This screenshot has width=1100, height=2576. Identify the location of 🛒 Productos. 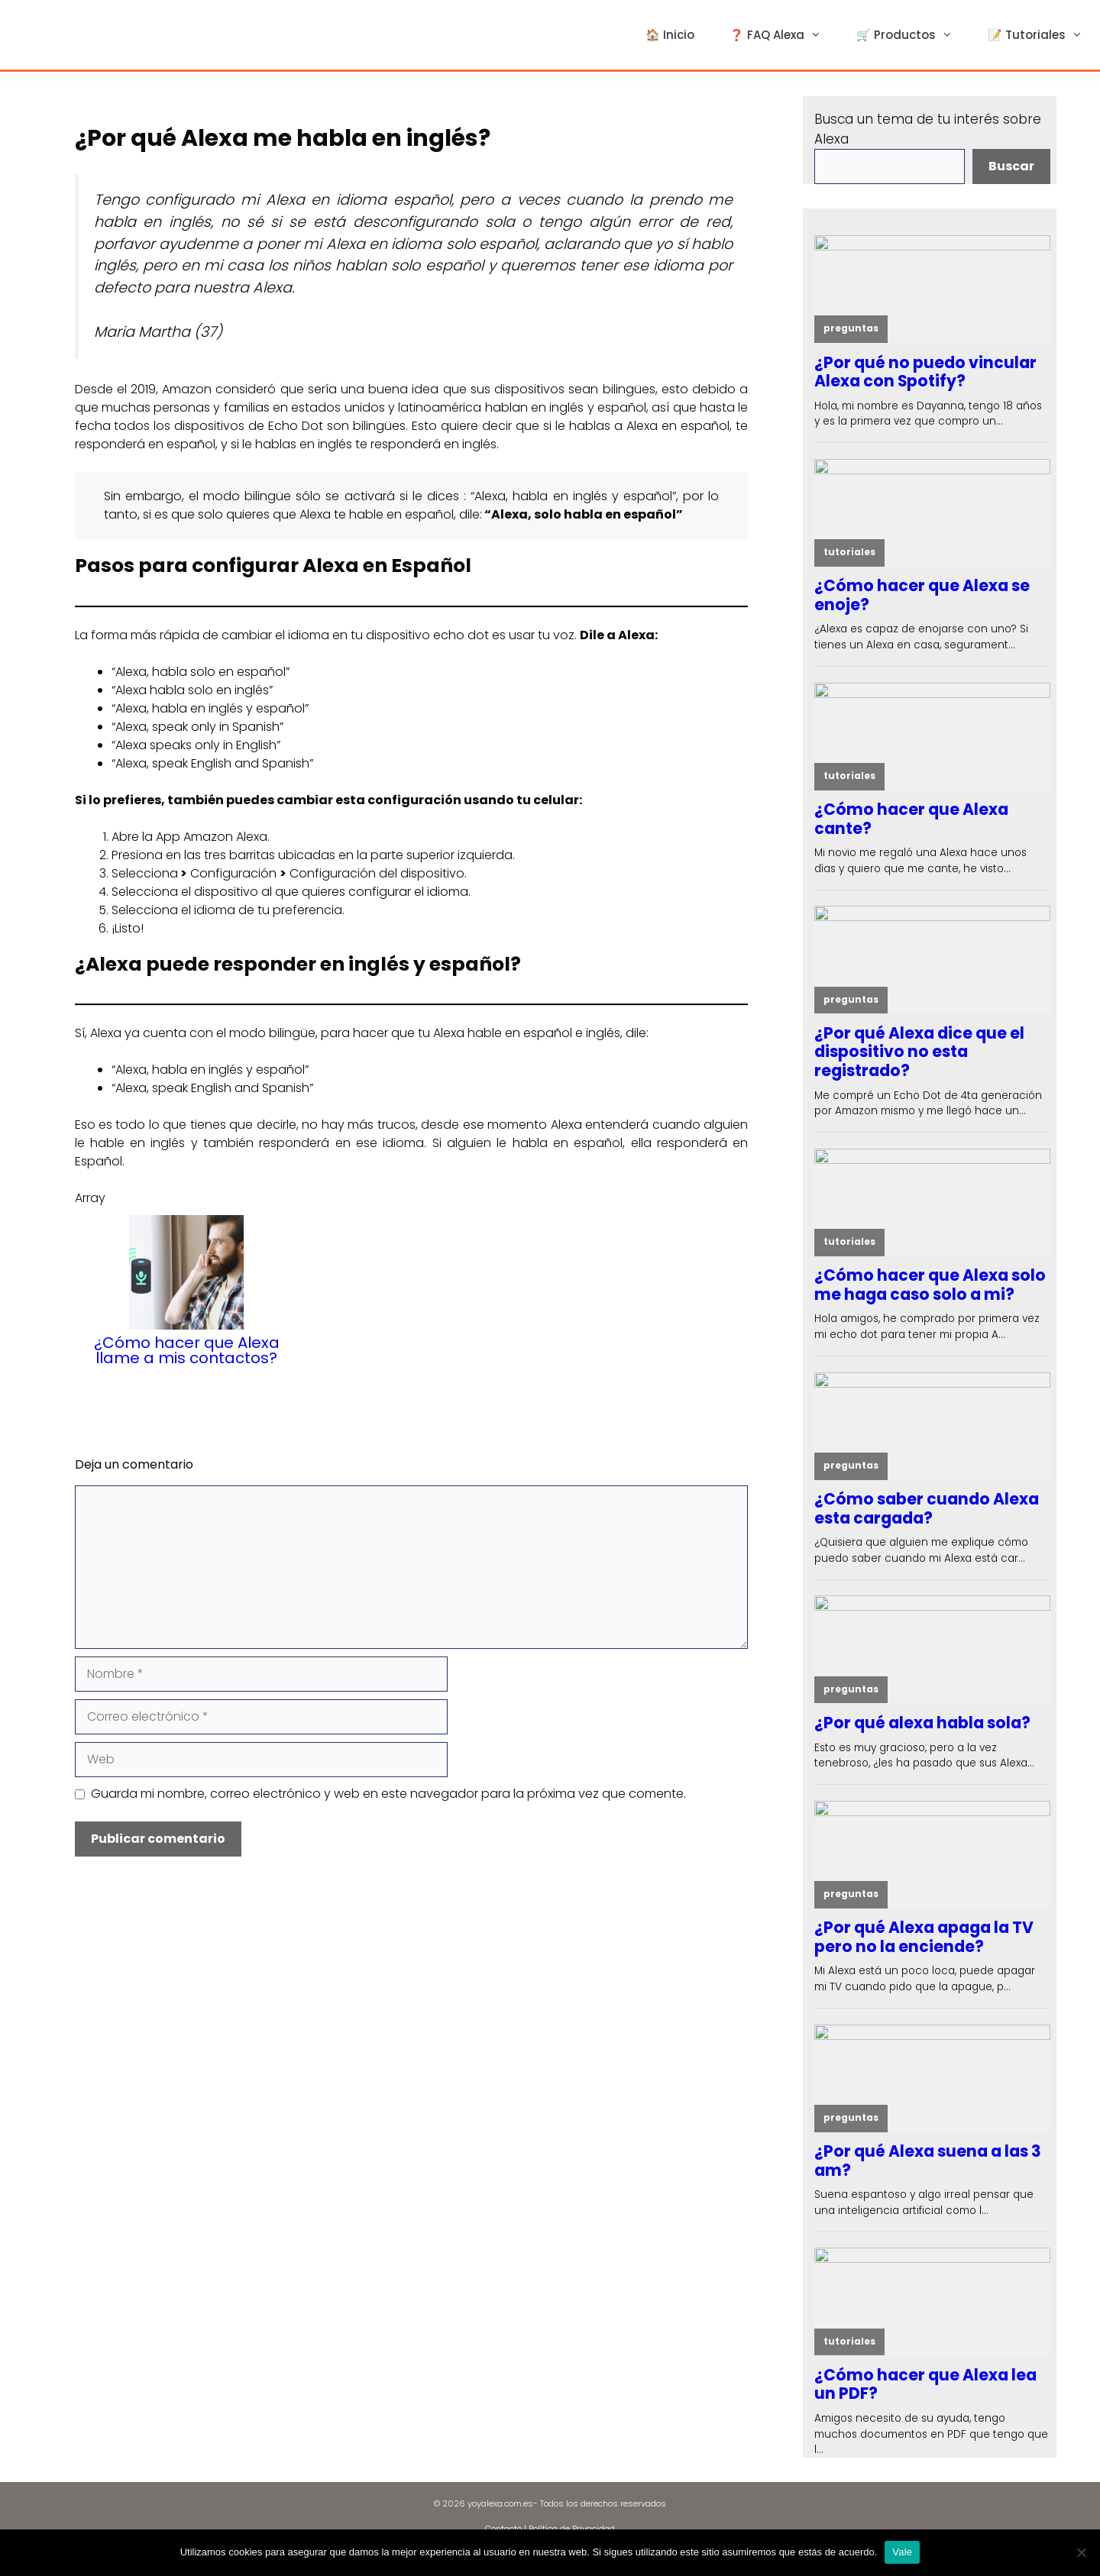
(913, 34).